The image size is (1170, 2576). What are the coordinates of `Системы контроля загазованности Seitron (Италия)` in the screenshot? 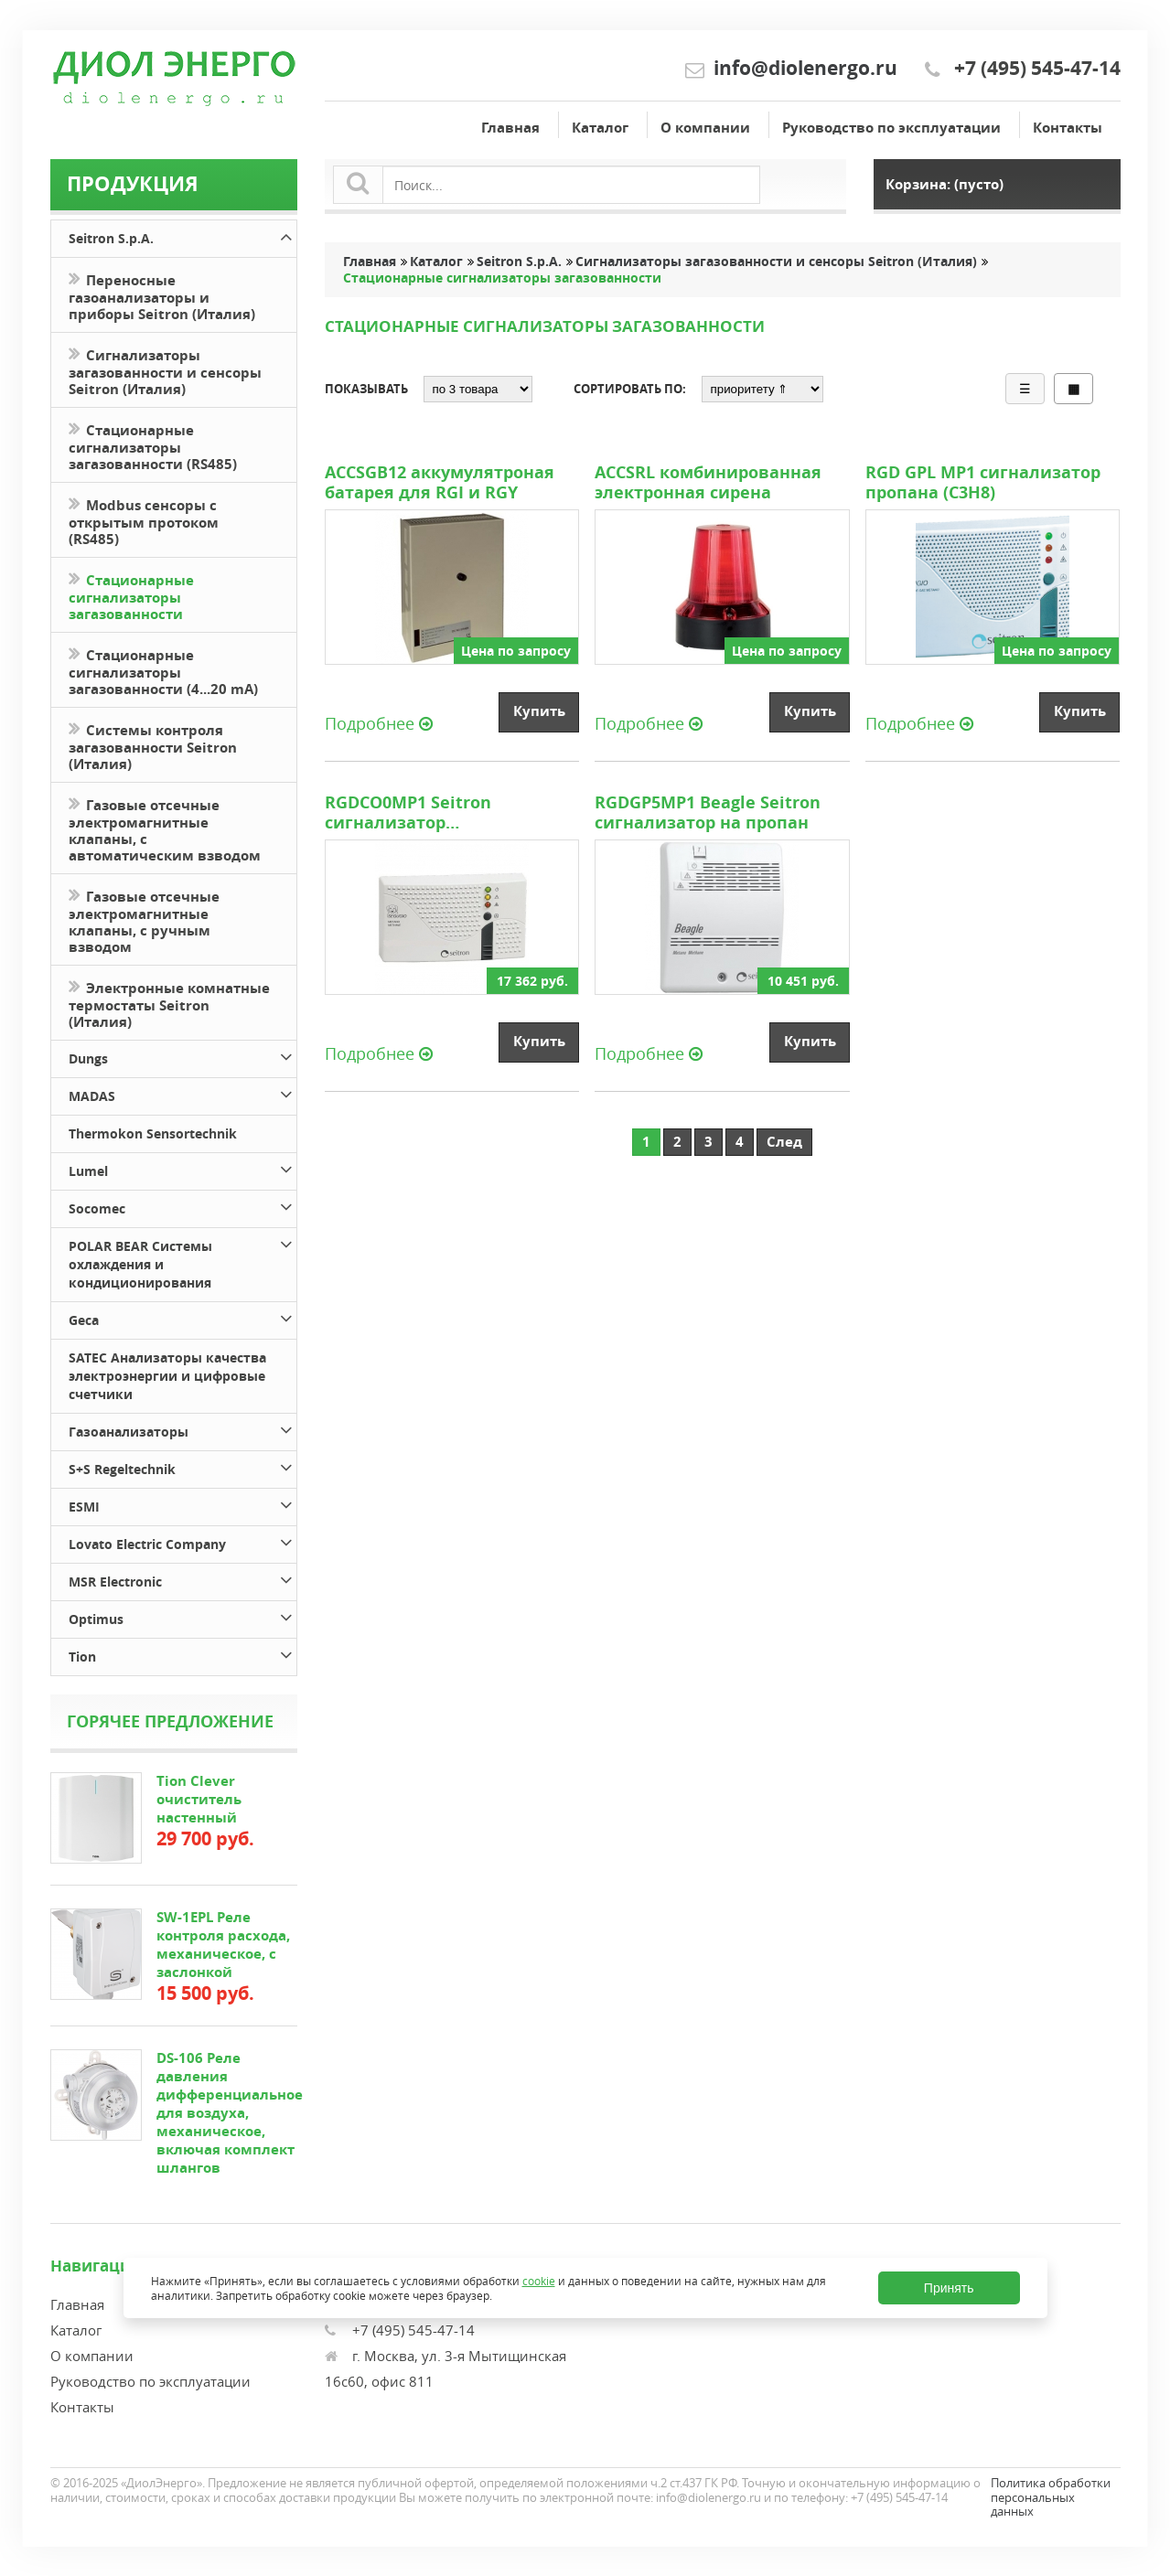 It's located at (153, 745).